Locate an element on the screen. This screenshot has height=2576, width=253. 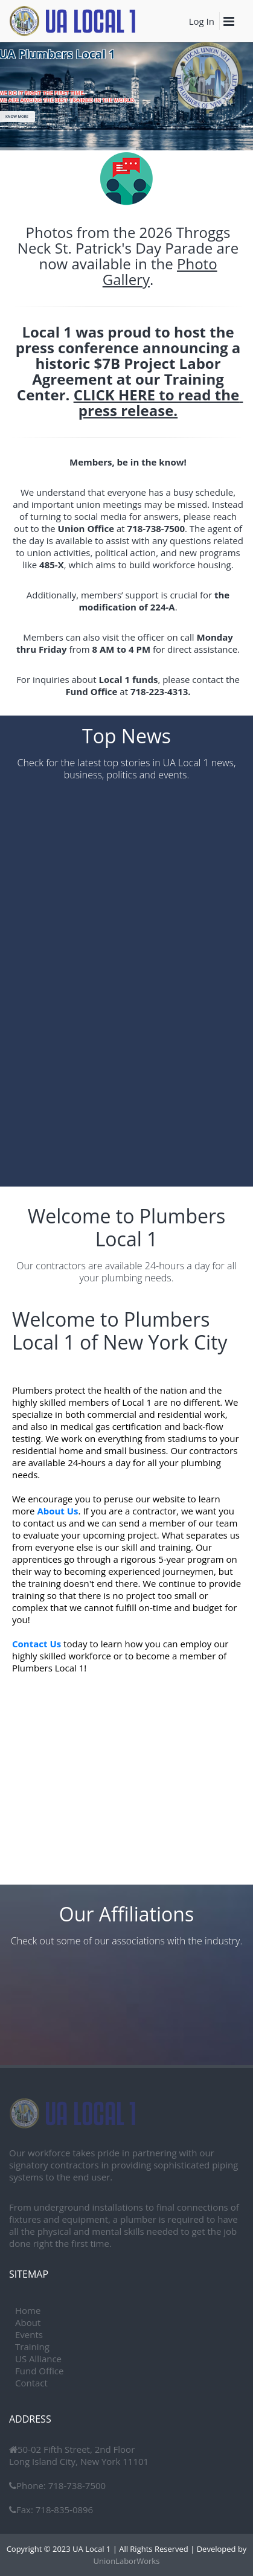
Fund Office is located at coordinates (39, 2371).